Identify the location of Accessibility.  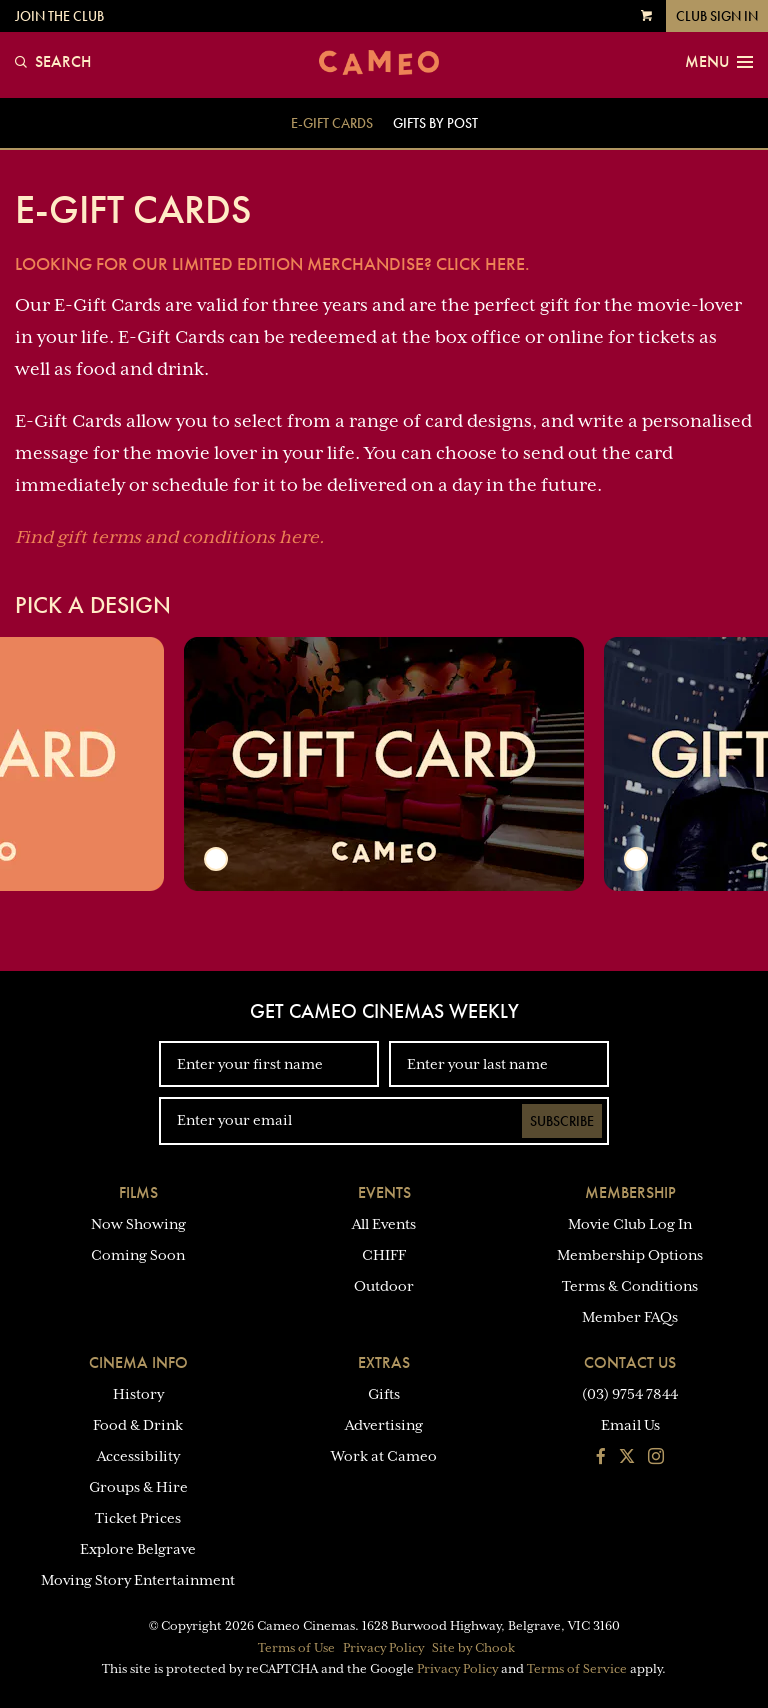
(138, 1456).